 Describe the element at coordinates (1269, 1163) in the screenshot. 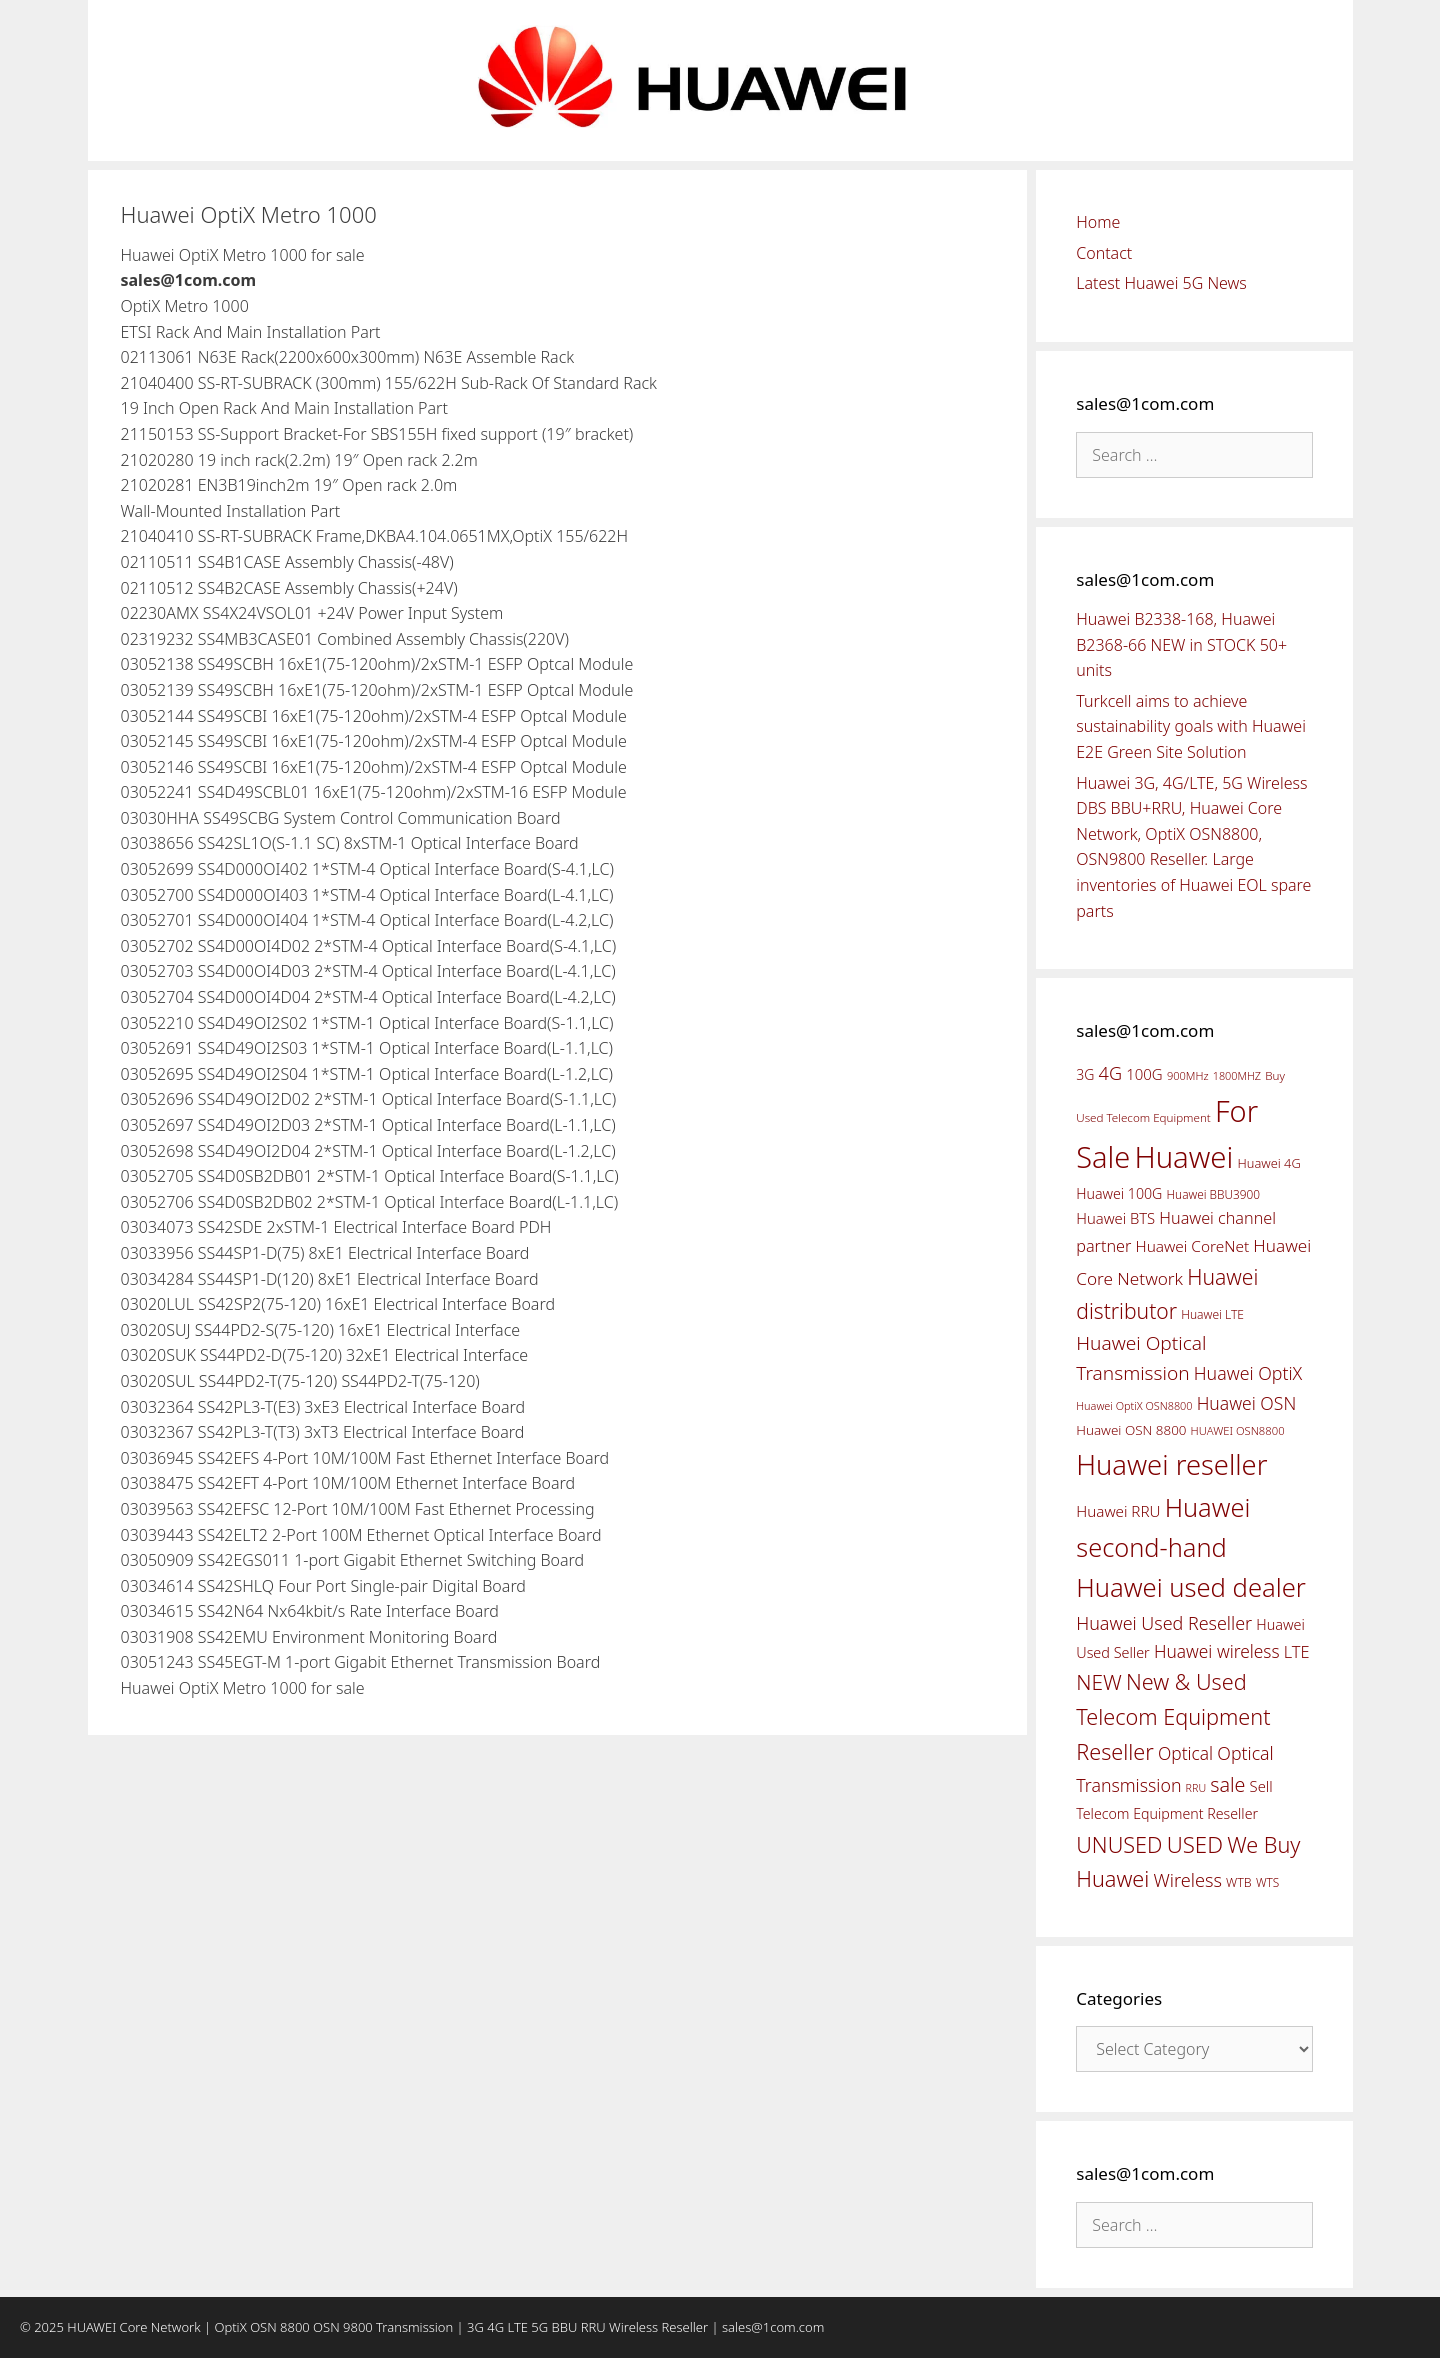

I see `Huawei 4G [Huawei 4G (47 items)]` at that location.